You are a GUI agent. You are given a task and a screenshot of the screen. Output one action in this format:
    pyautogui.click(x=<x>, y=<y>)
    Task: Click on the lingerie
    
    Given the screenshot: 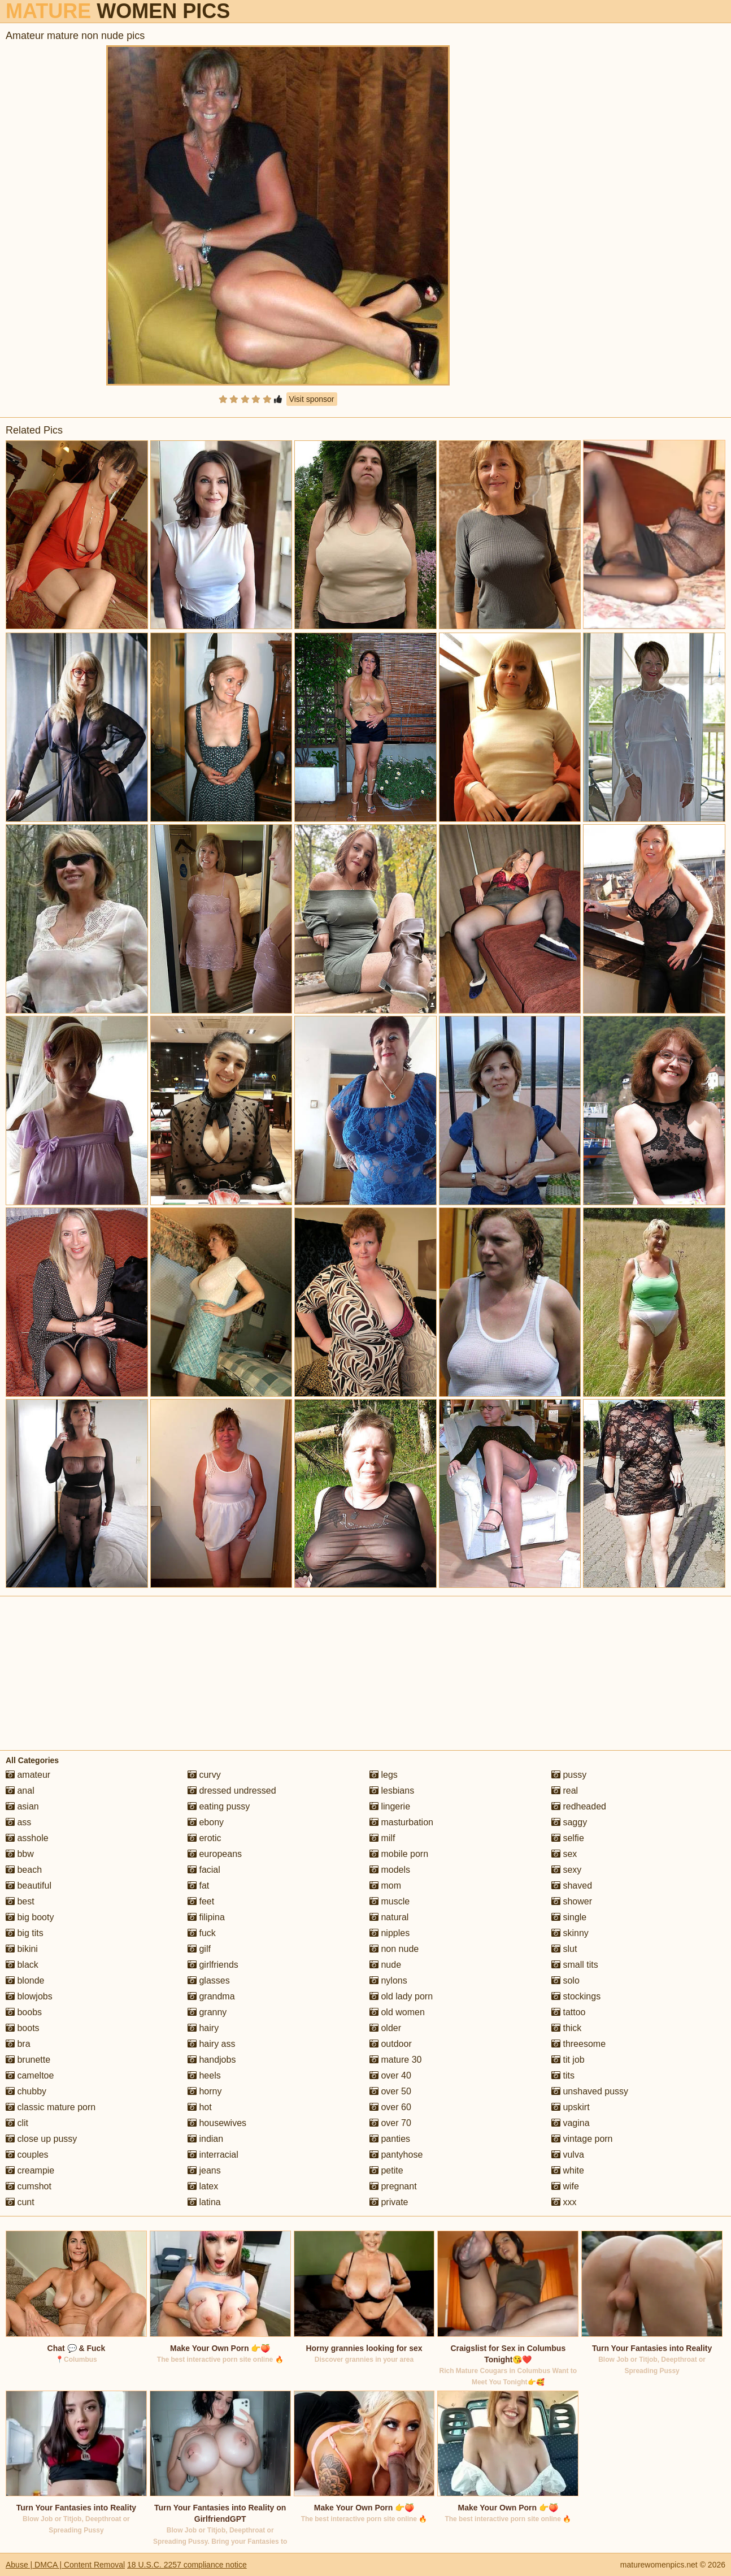 What is the action you would take?
    pyautogui.click(x=389, y=1806)
    